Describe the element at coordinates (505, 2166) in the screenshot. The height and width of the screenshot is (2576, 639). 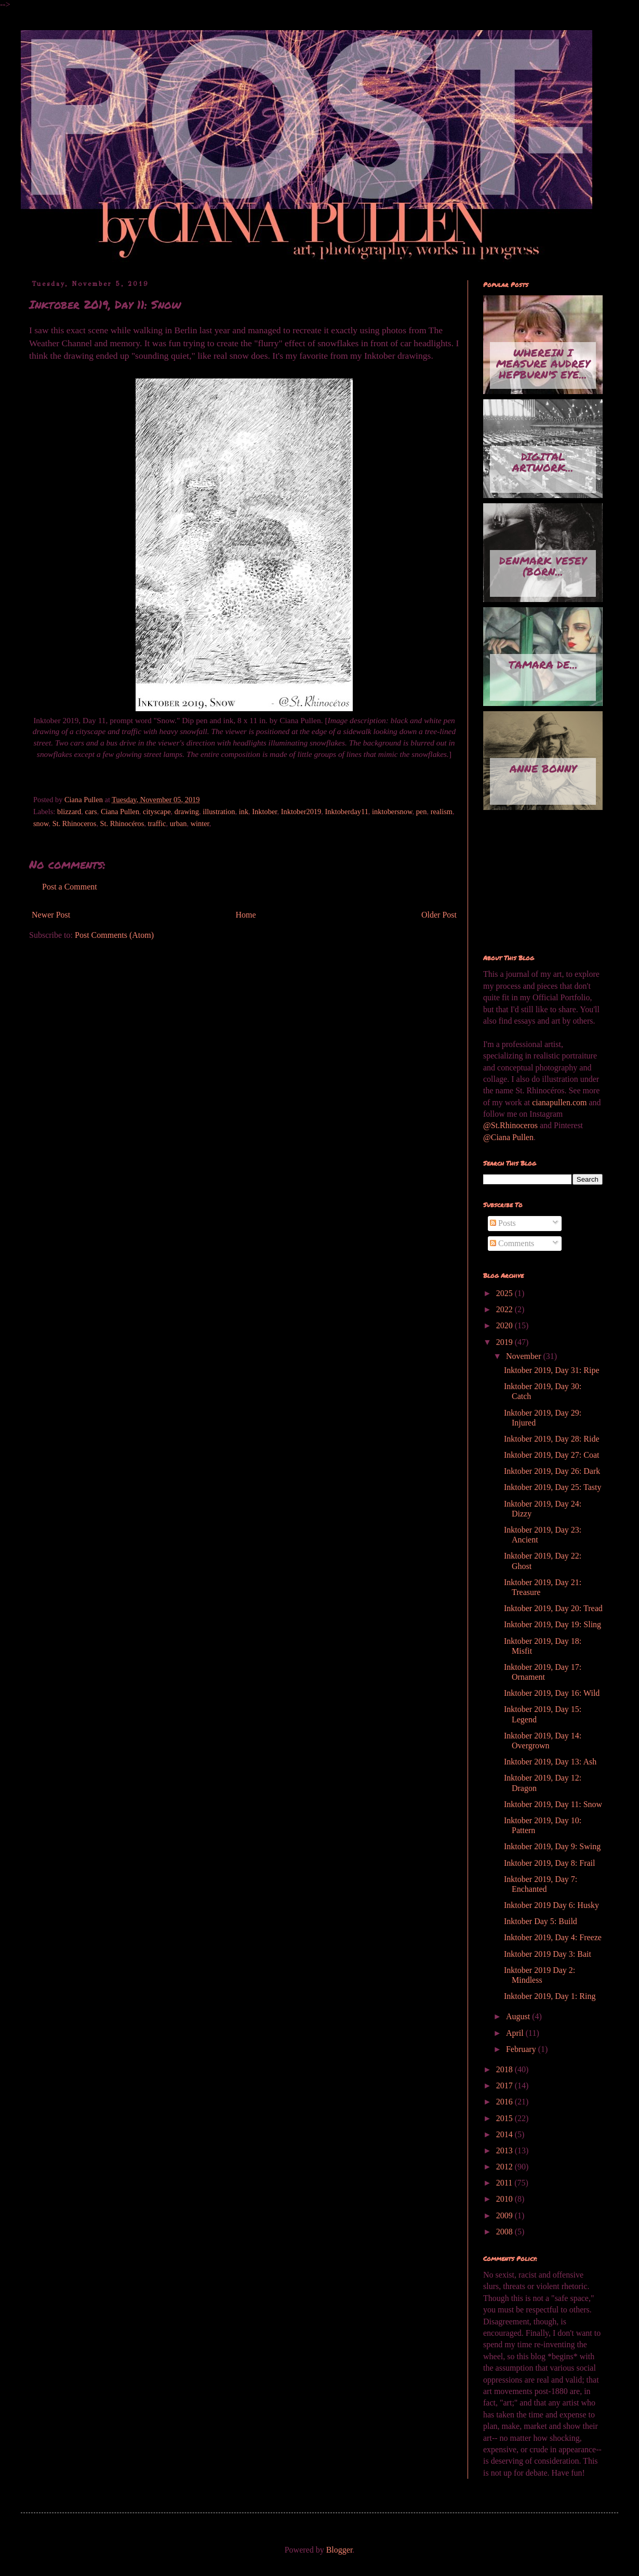
I see `2012` at that location.